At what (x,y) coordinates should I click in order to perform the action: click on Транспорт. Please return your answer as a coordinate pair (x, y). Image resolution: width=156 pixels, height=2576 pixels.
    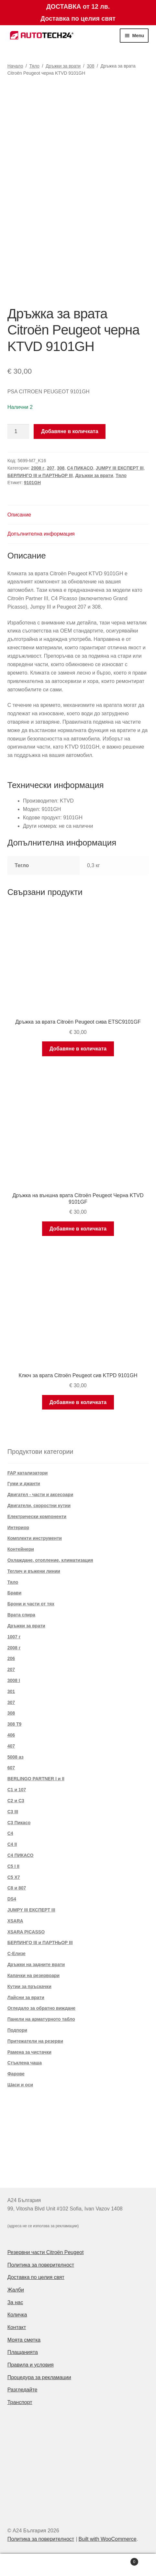
    Looking at the image, I should click on (19, 2402).